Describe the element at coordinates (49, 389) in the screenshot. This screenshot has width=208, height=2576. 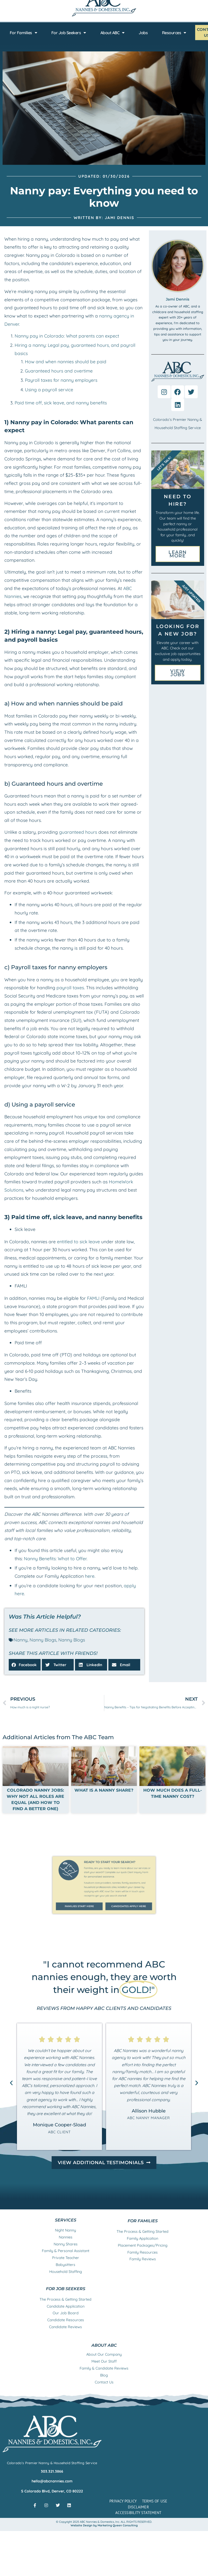
I see `Using a payroll service` at that location.